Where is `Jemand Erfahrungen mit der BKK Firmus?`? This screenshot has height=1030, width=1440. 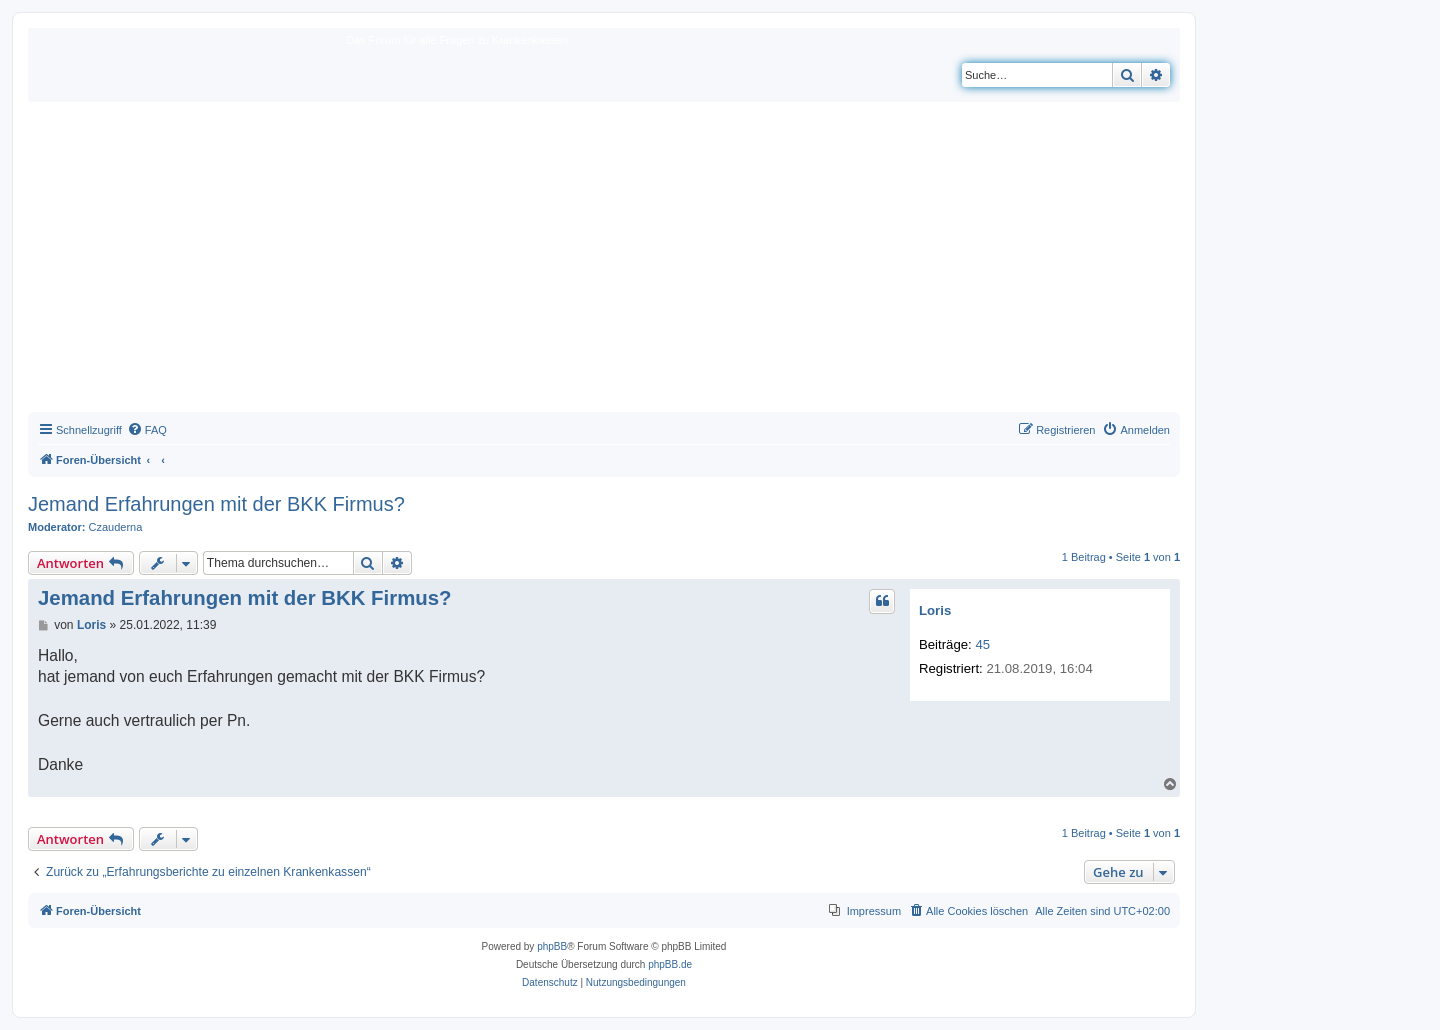
Jemand Erfahrungen mit der BKK Firmus? is located at coordinates (216, 504).